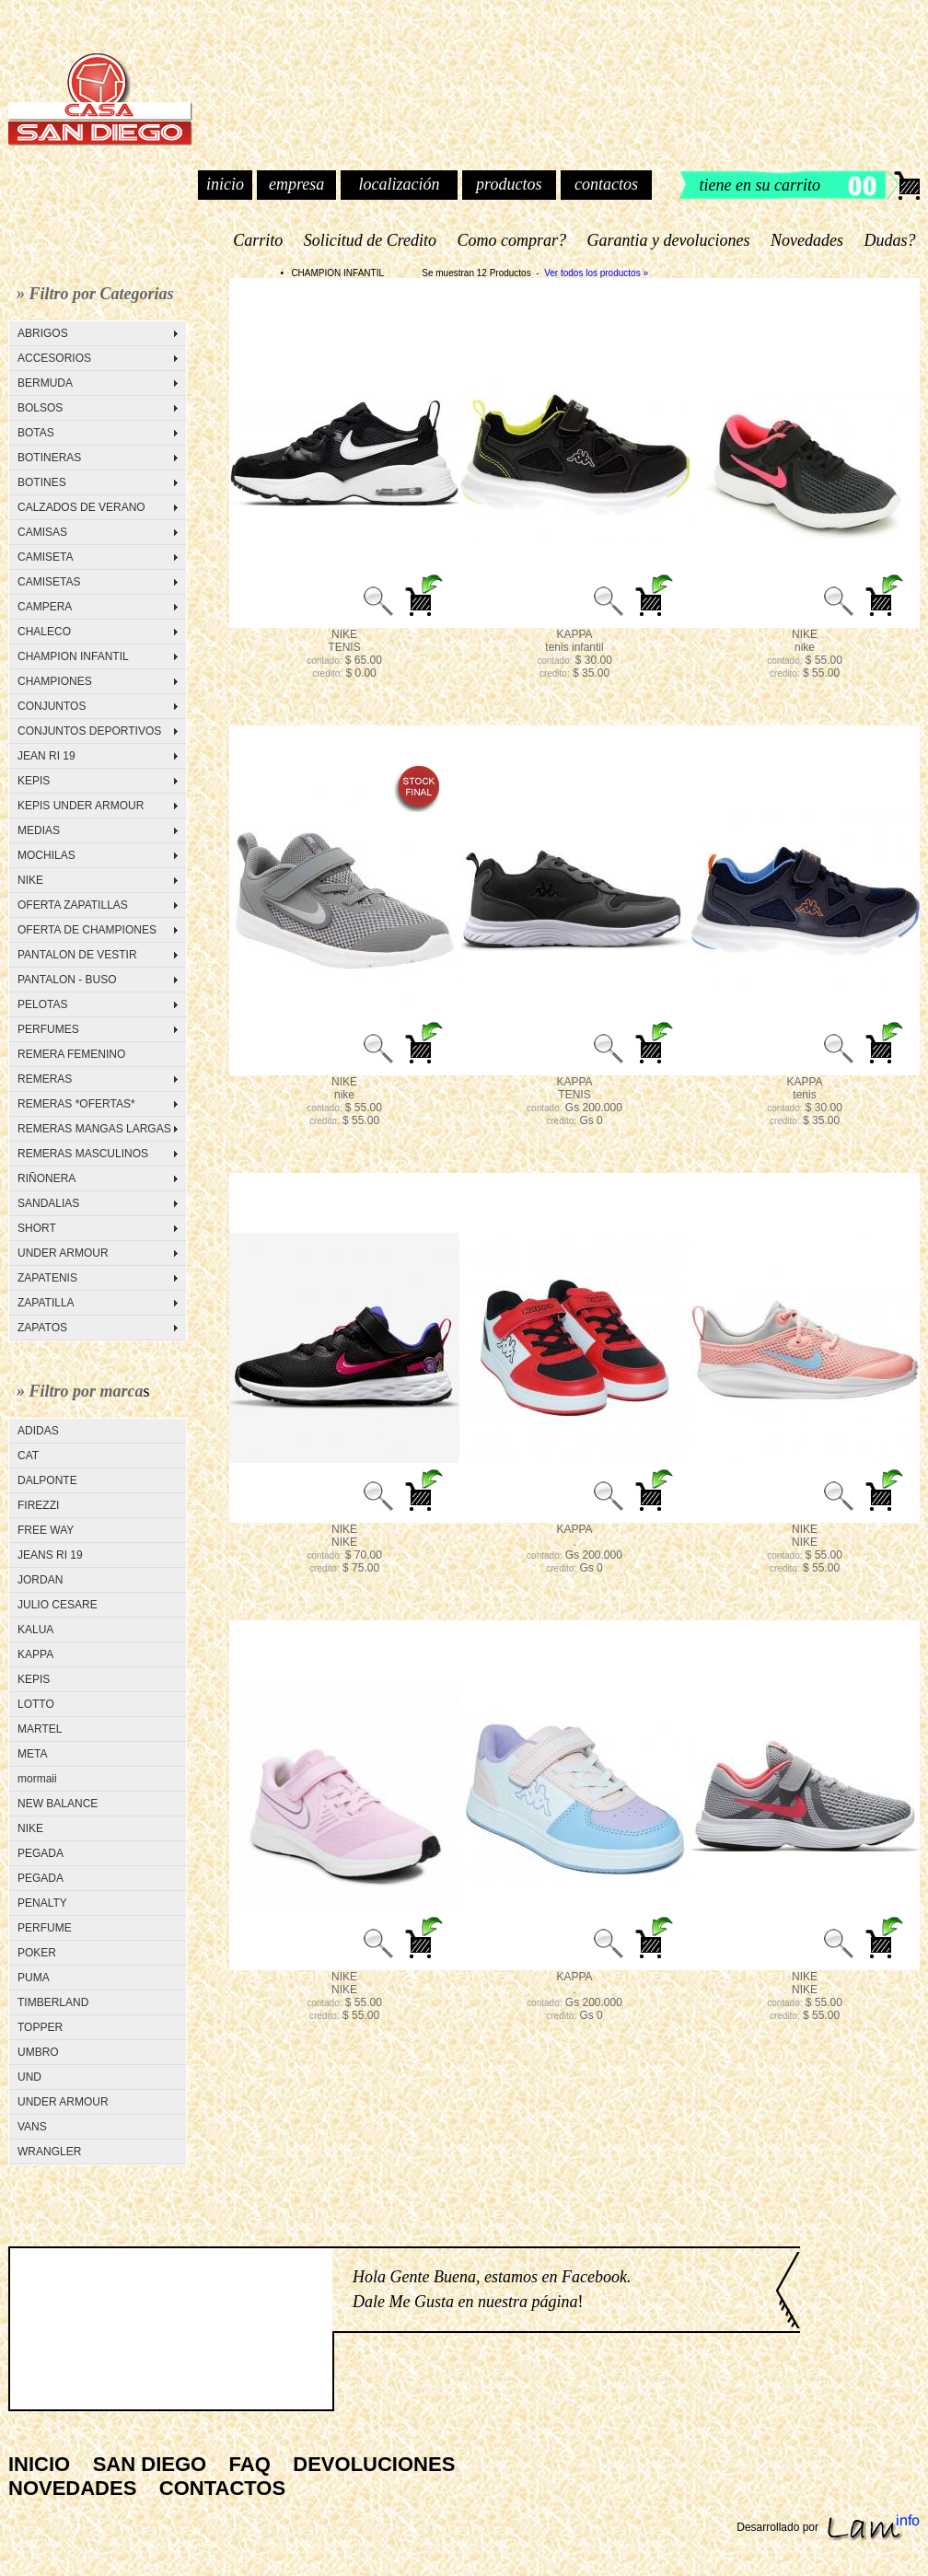 The width and height of the screenshot is (928, 2576). What do you see at coordinates (35, 432) in the screenshot?
I see `BOTAS` at bounding box center [35, 432].